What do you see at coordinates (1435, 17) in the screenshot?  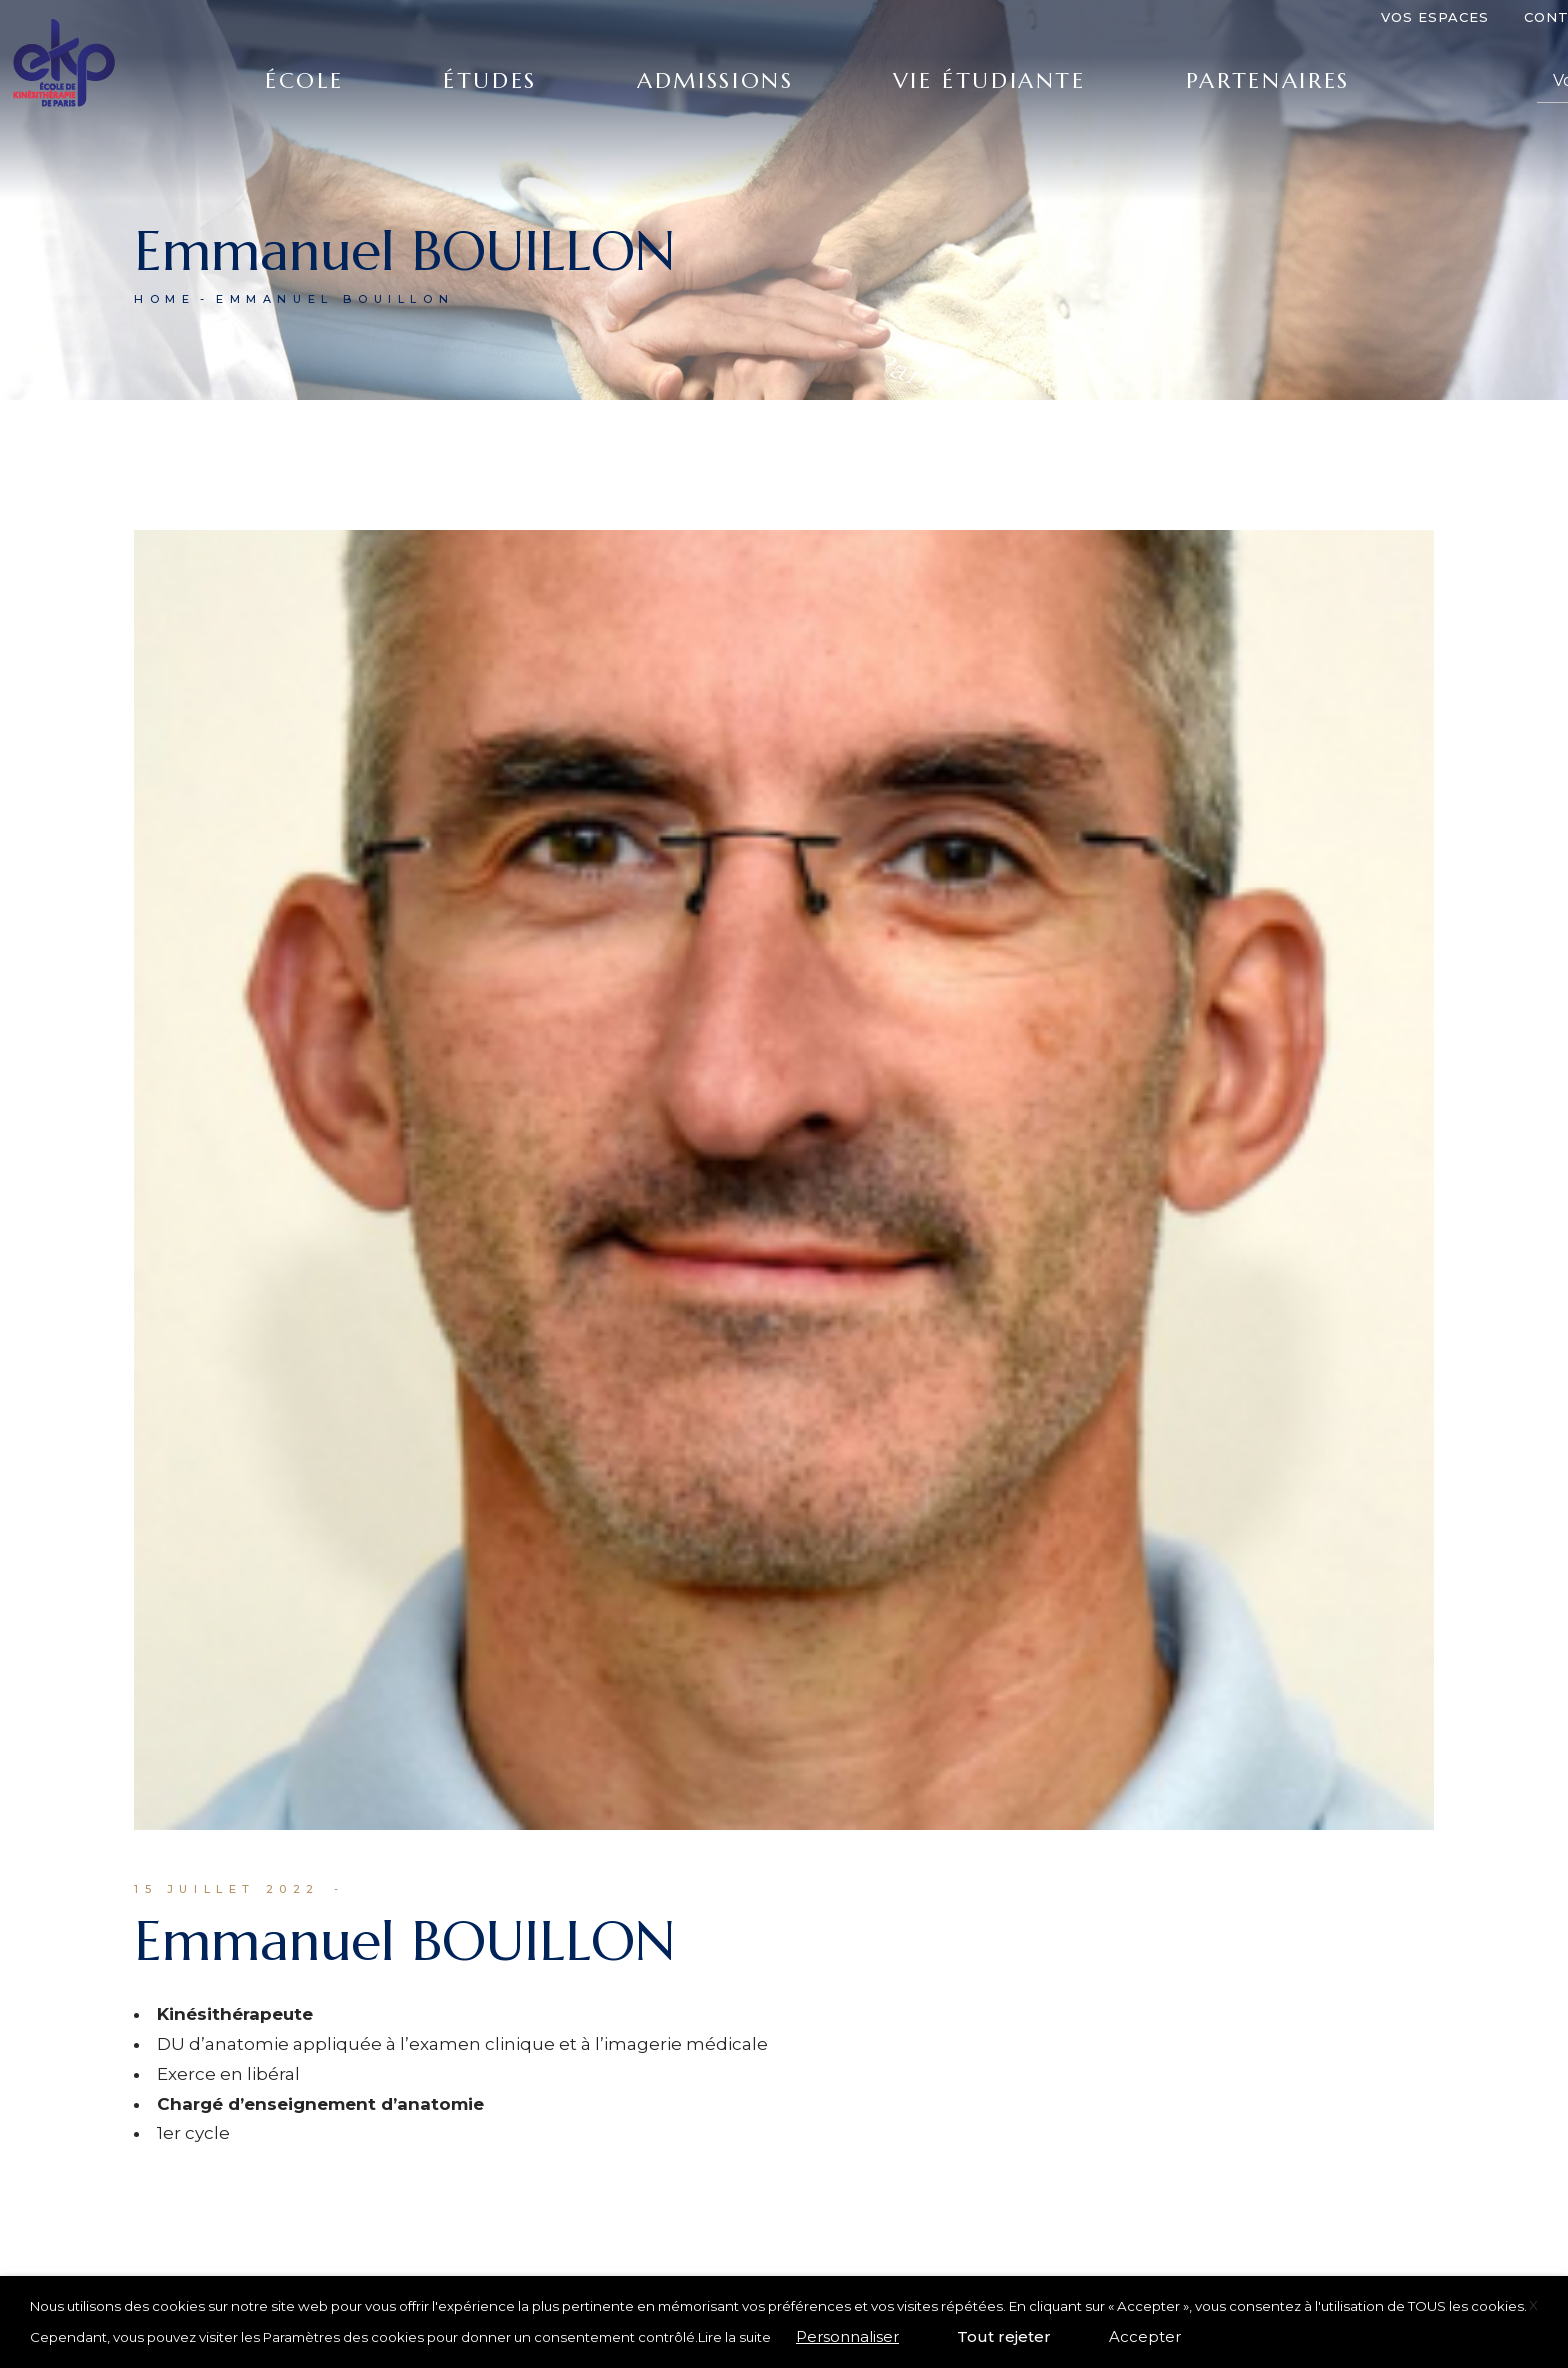 I see `Vos espaces` at bounding box center [1435, 17].